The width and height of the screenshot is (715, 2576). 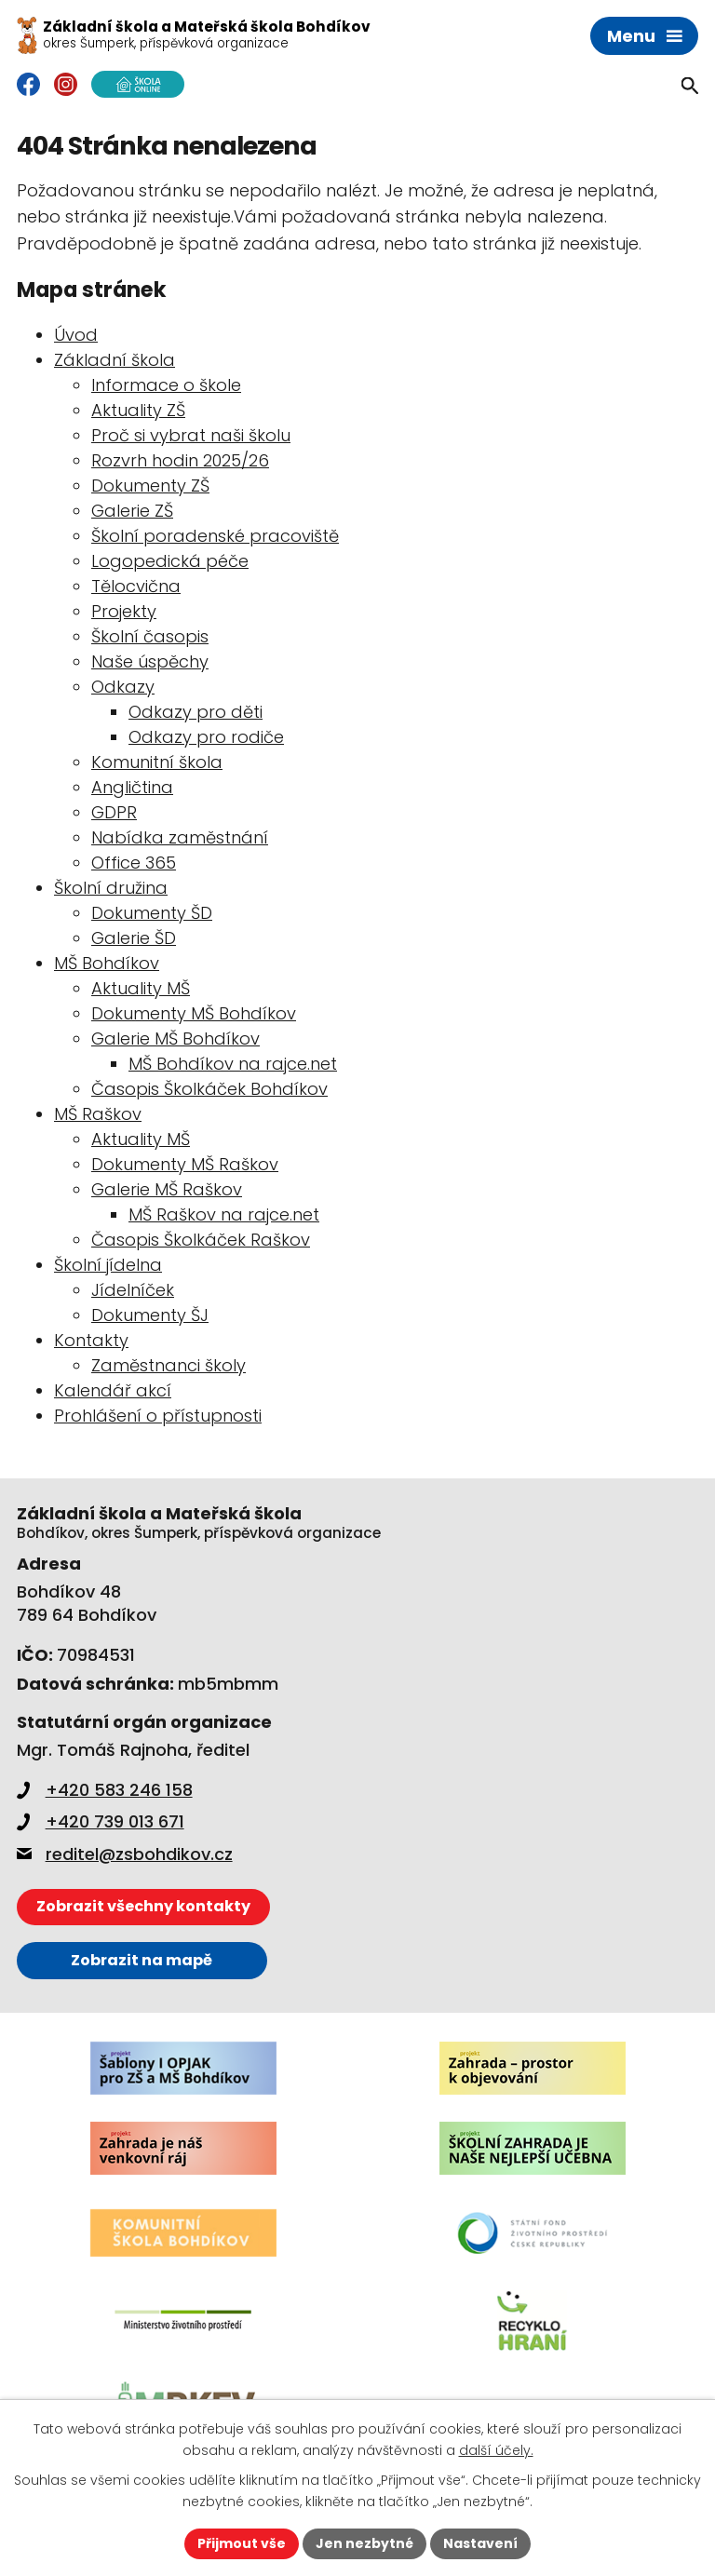 I want to click on Aktuality ZŠ, so click(x=138, y=410).